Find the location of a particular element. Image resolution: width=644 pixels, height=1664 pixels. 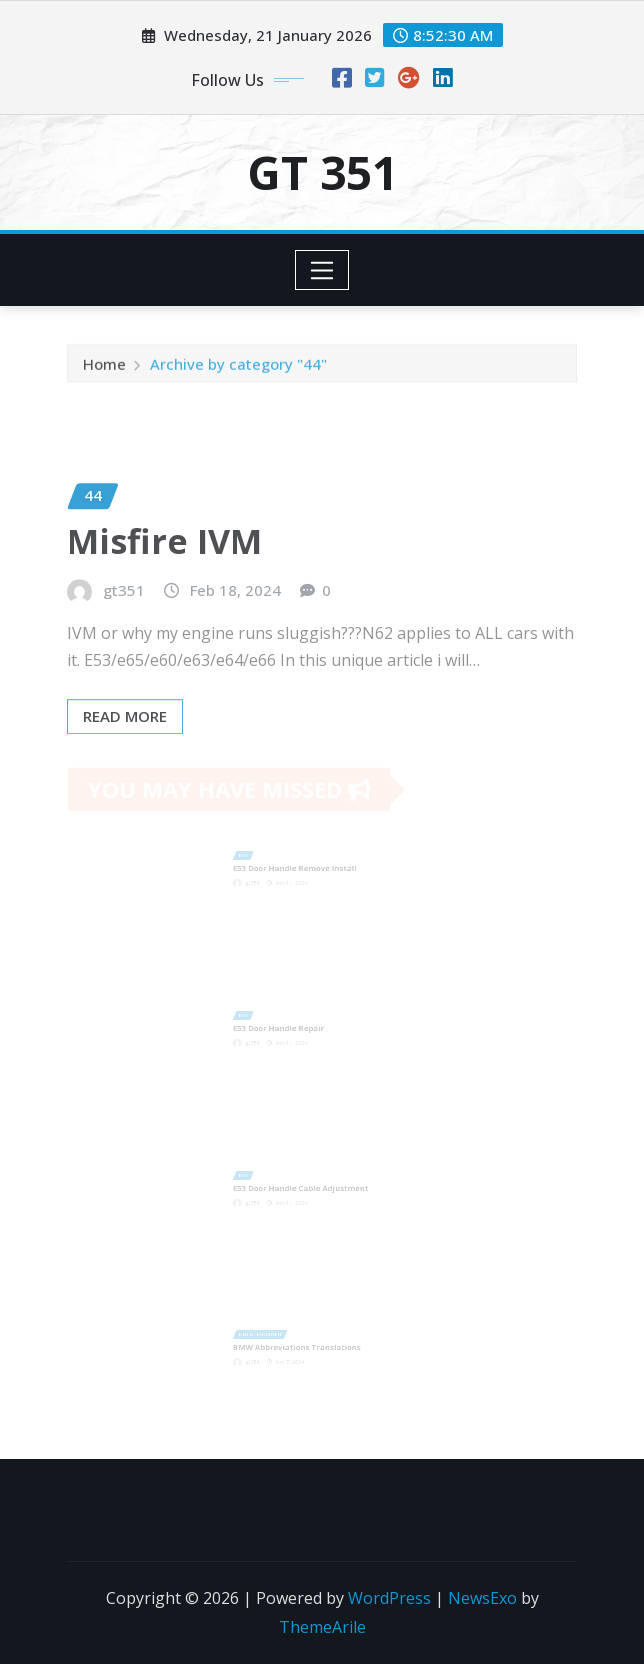

WordPress is located at coordinates (389, 1598).